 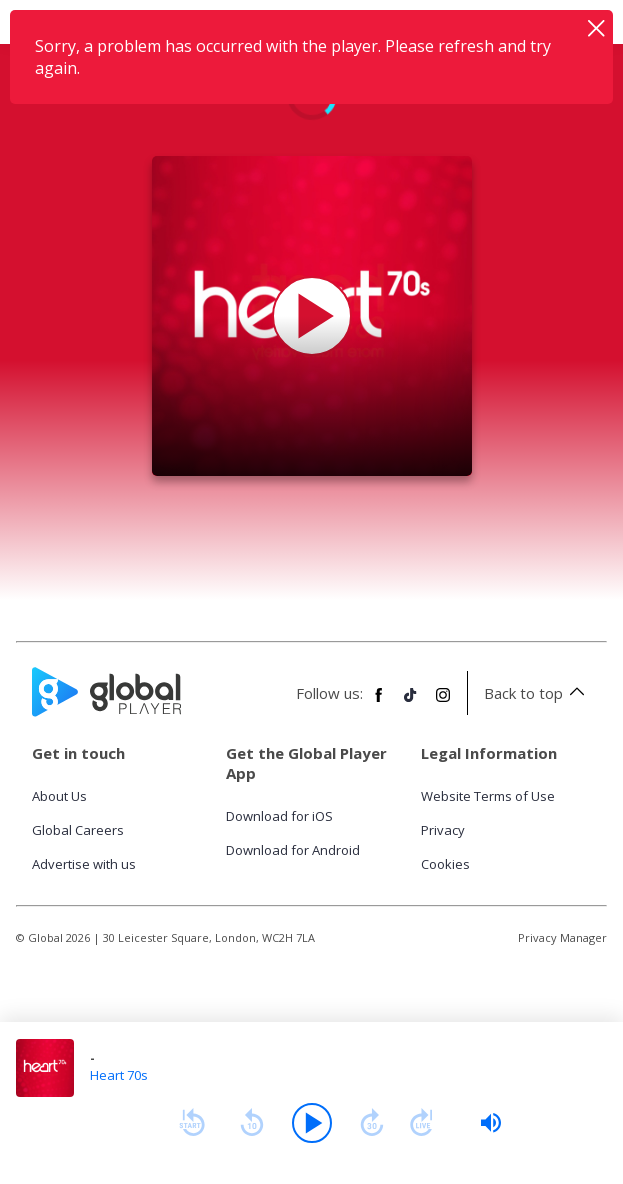 I want to click on [Follow Global Player on Facebook], so click(x=379, y=703).